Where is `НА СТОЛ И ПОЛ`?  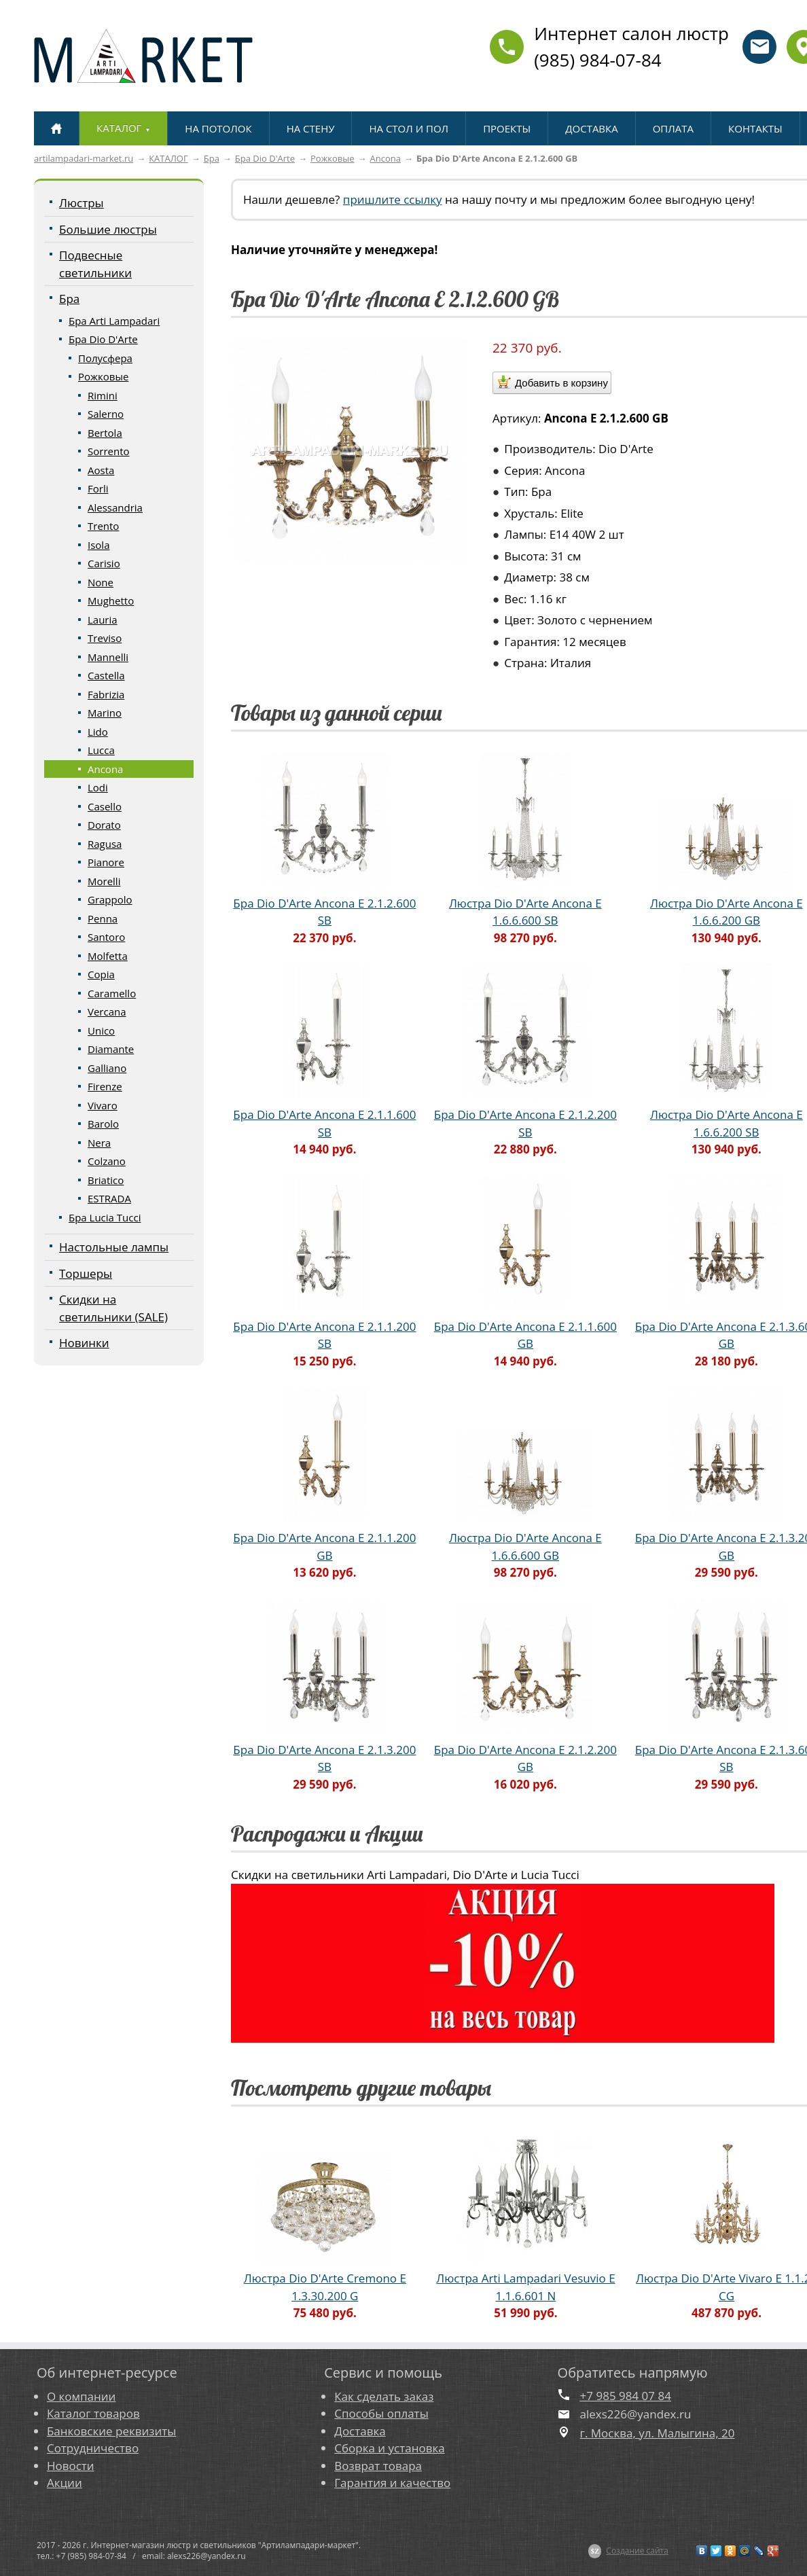
НА СТОЛ И ПОЛ is located at coordinates (408, 128).